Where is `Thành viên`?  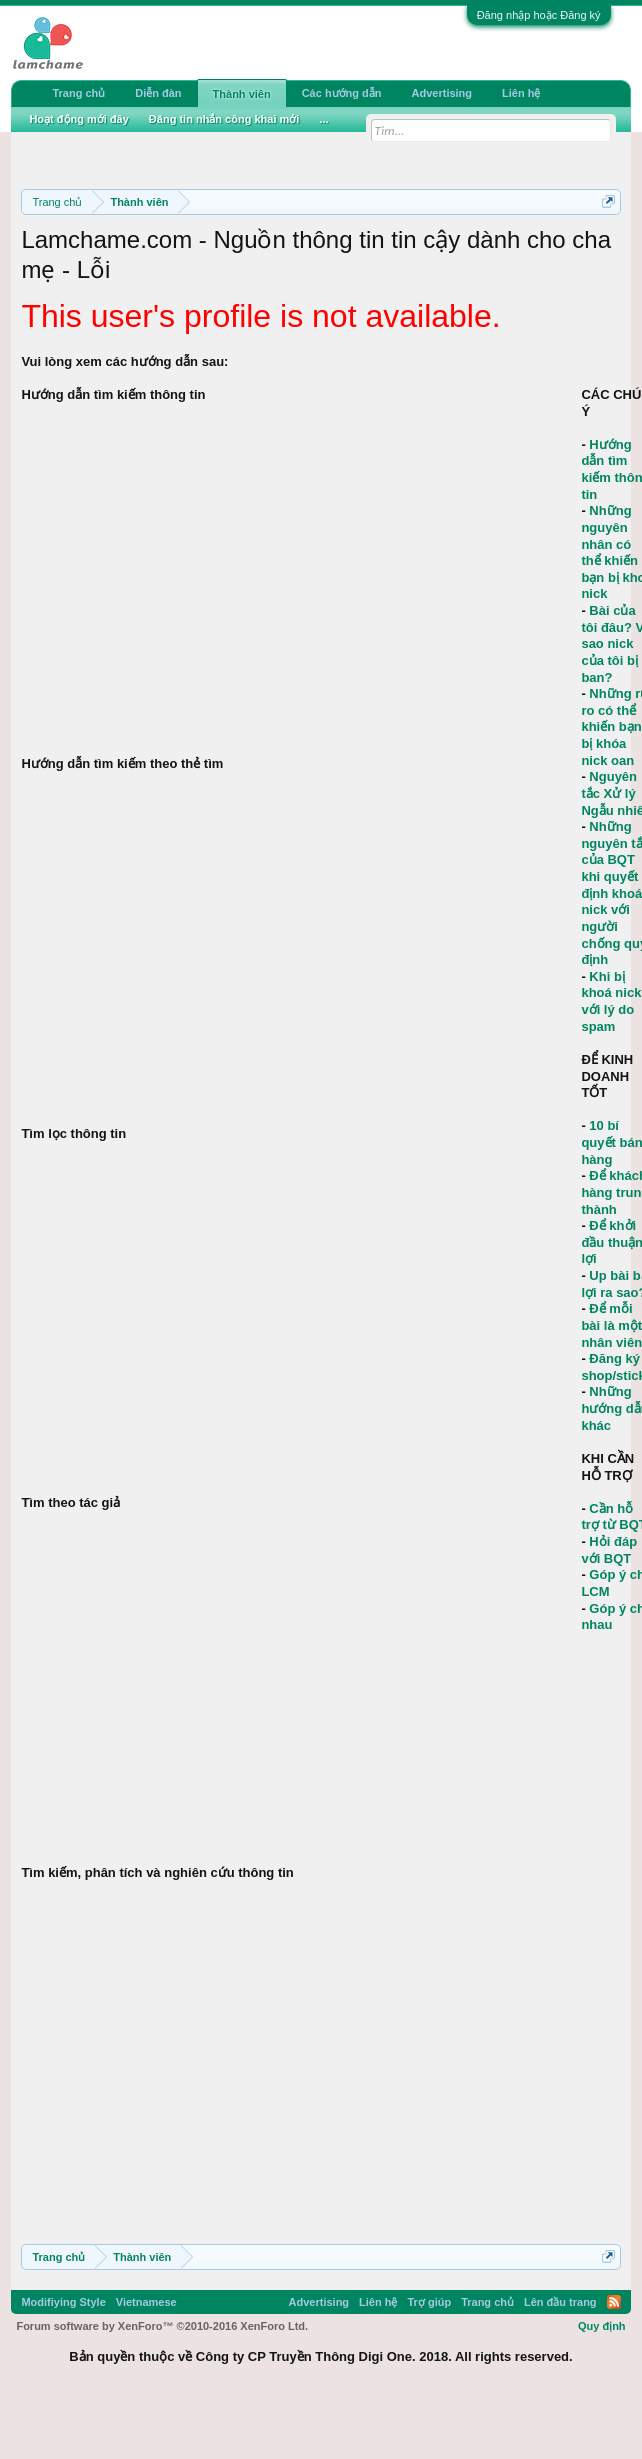
Thành viên is located at coordinates (242, 94).